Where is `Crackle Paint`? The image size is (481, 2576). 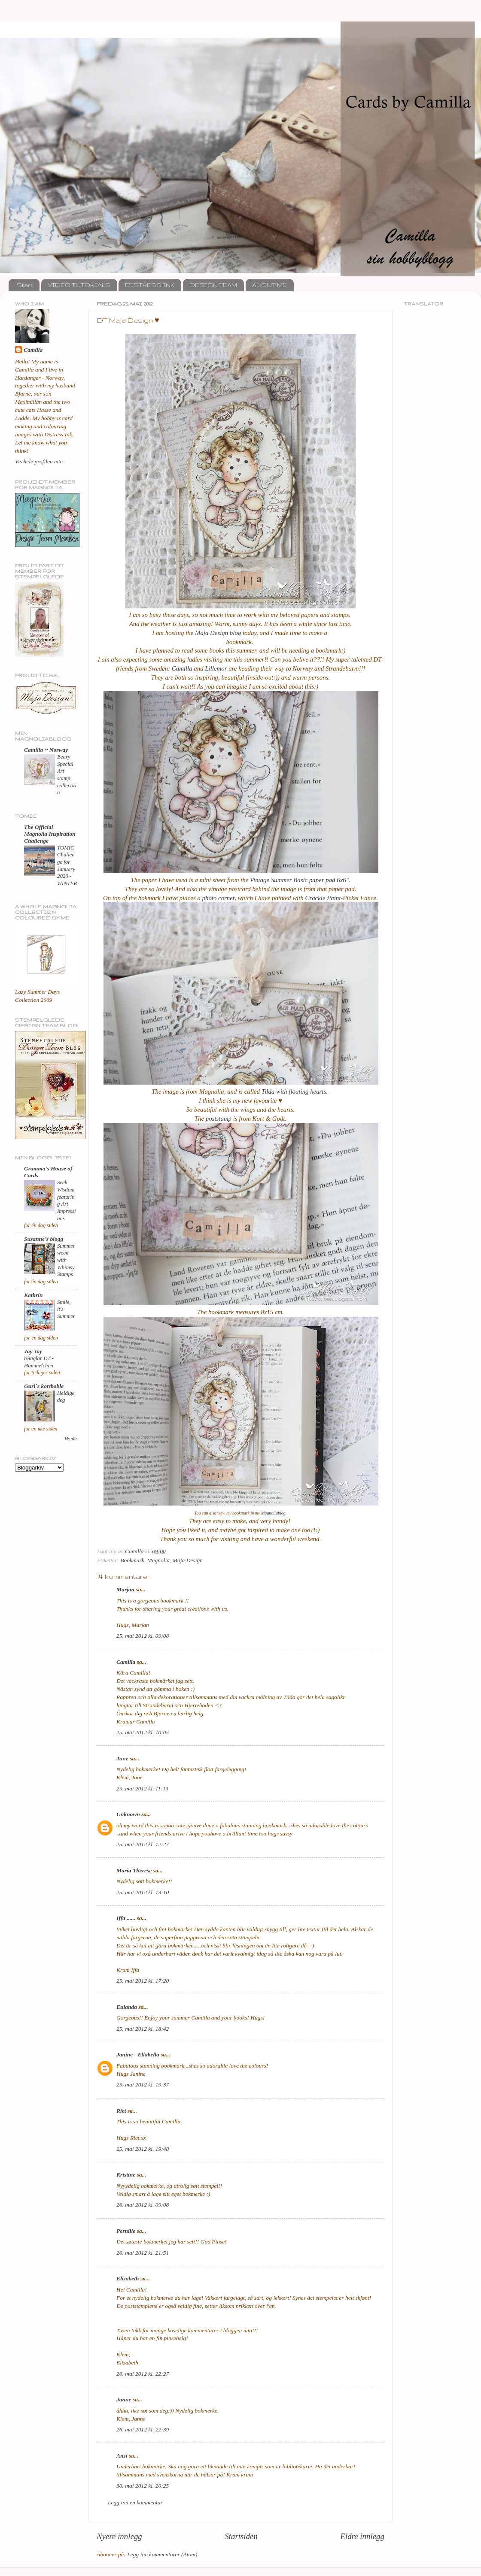 Crackle Paint is located at coordinates (323, 898).